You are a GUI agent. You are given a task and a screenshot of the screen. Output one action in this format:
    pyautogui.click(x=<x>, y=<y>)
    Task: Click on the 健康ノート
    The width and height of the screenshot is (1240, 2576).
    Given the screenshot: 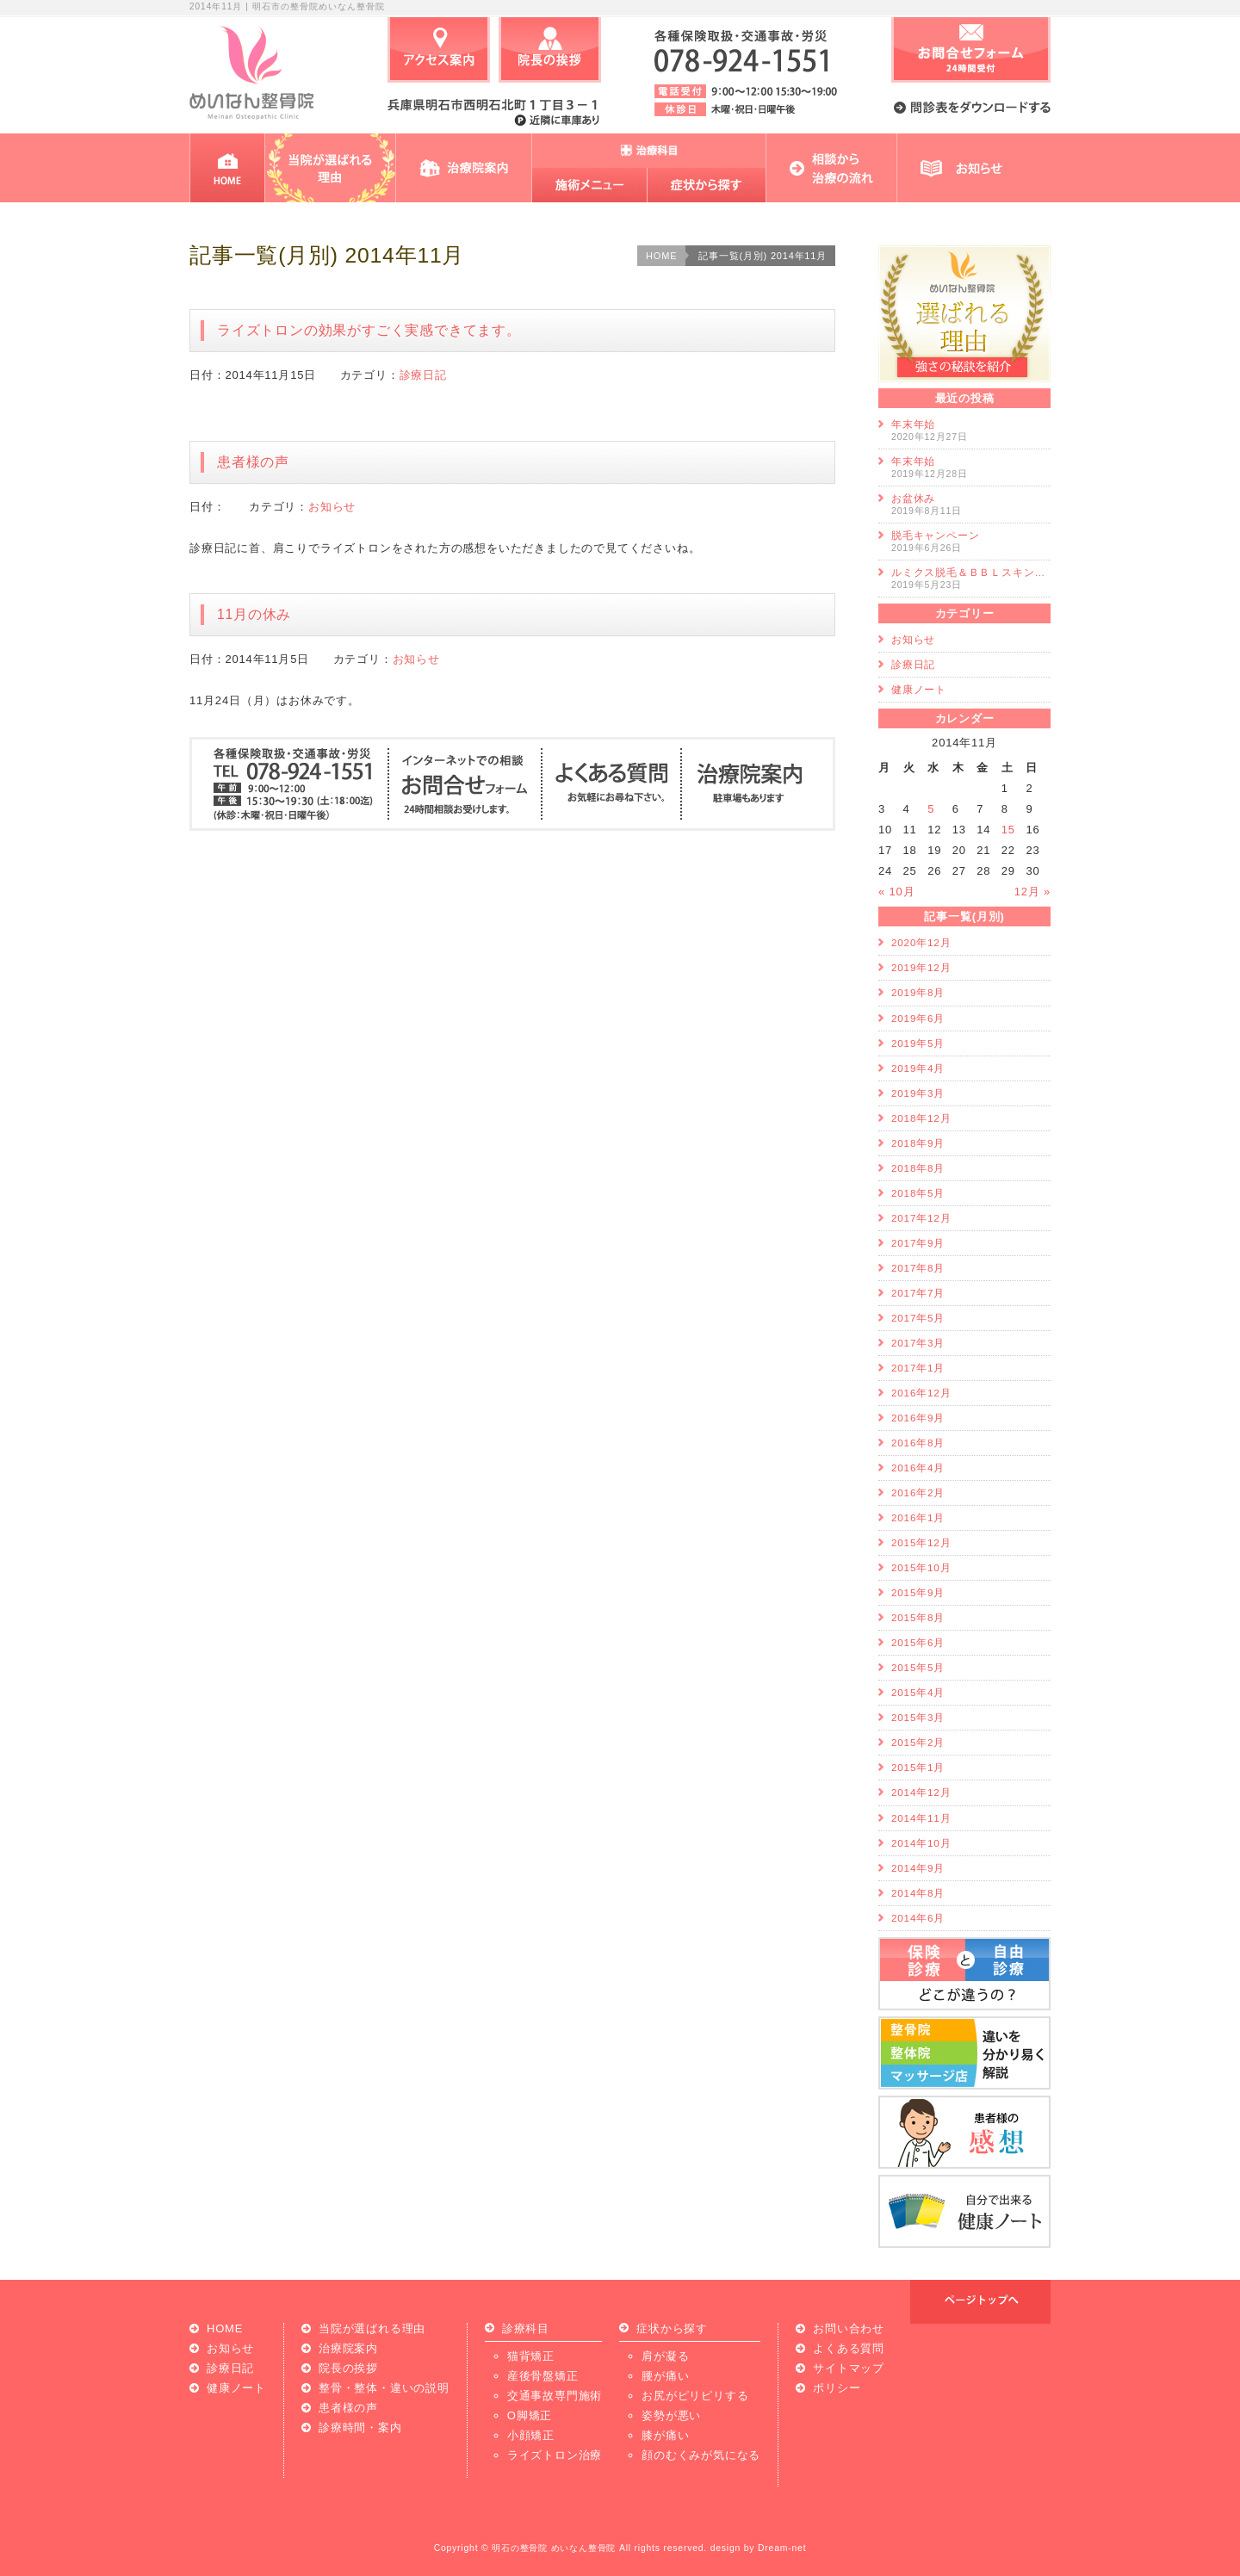 What is the action you would take?
    pyautogui.click(x=918, y=689)
    